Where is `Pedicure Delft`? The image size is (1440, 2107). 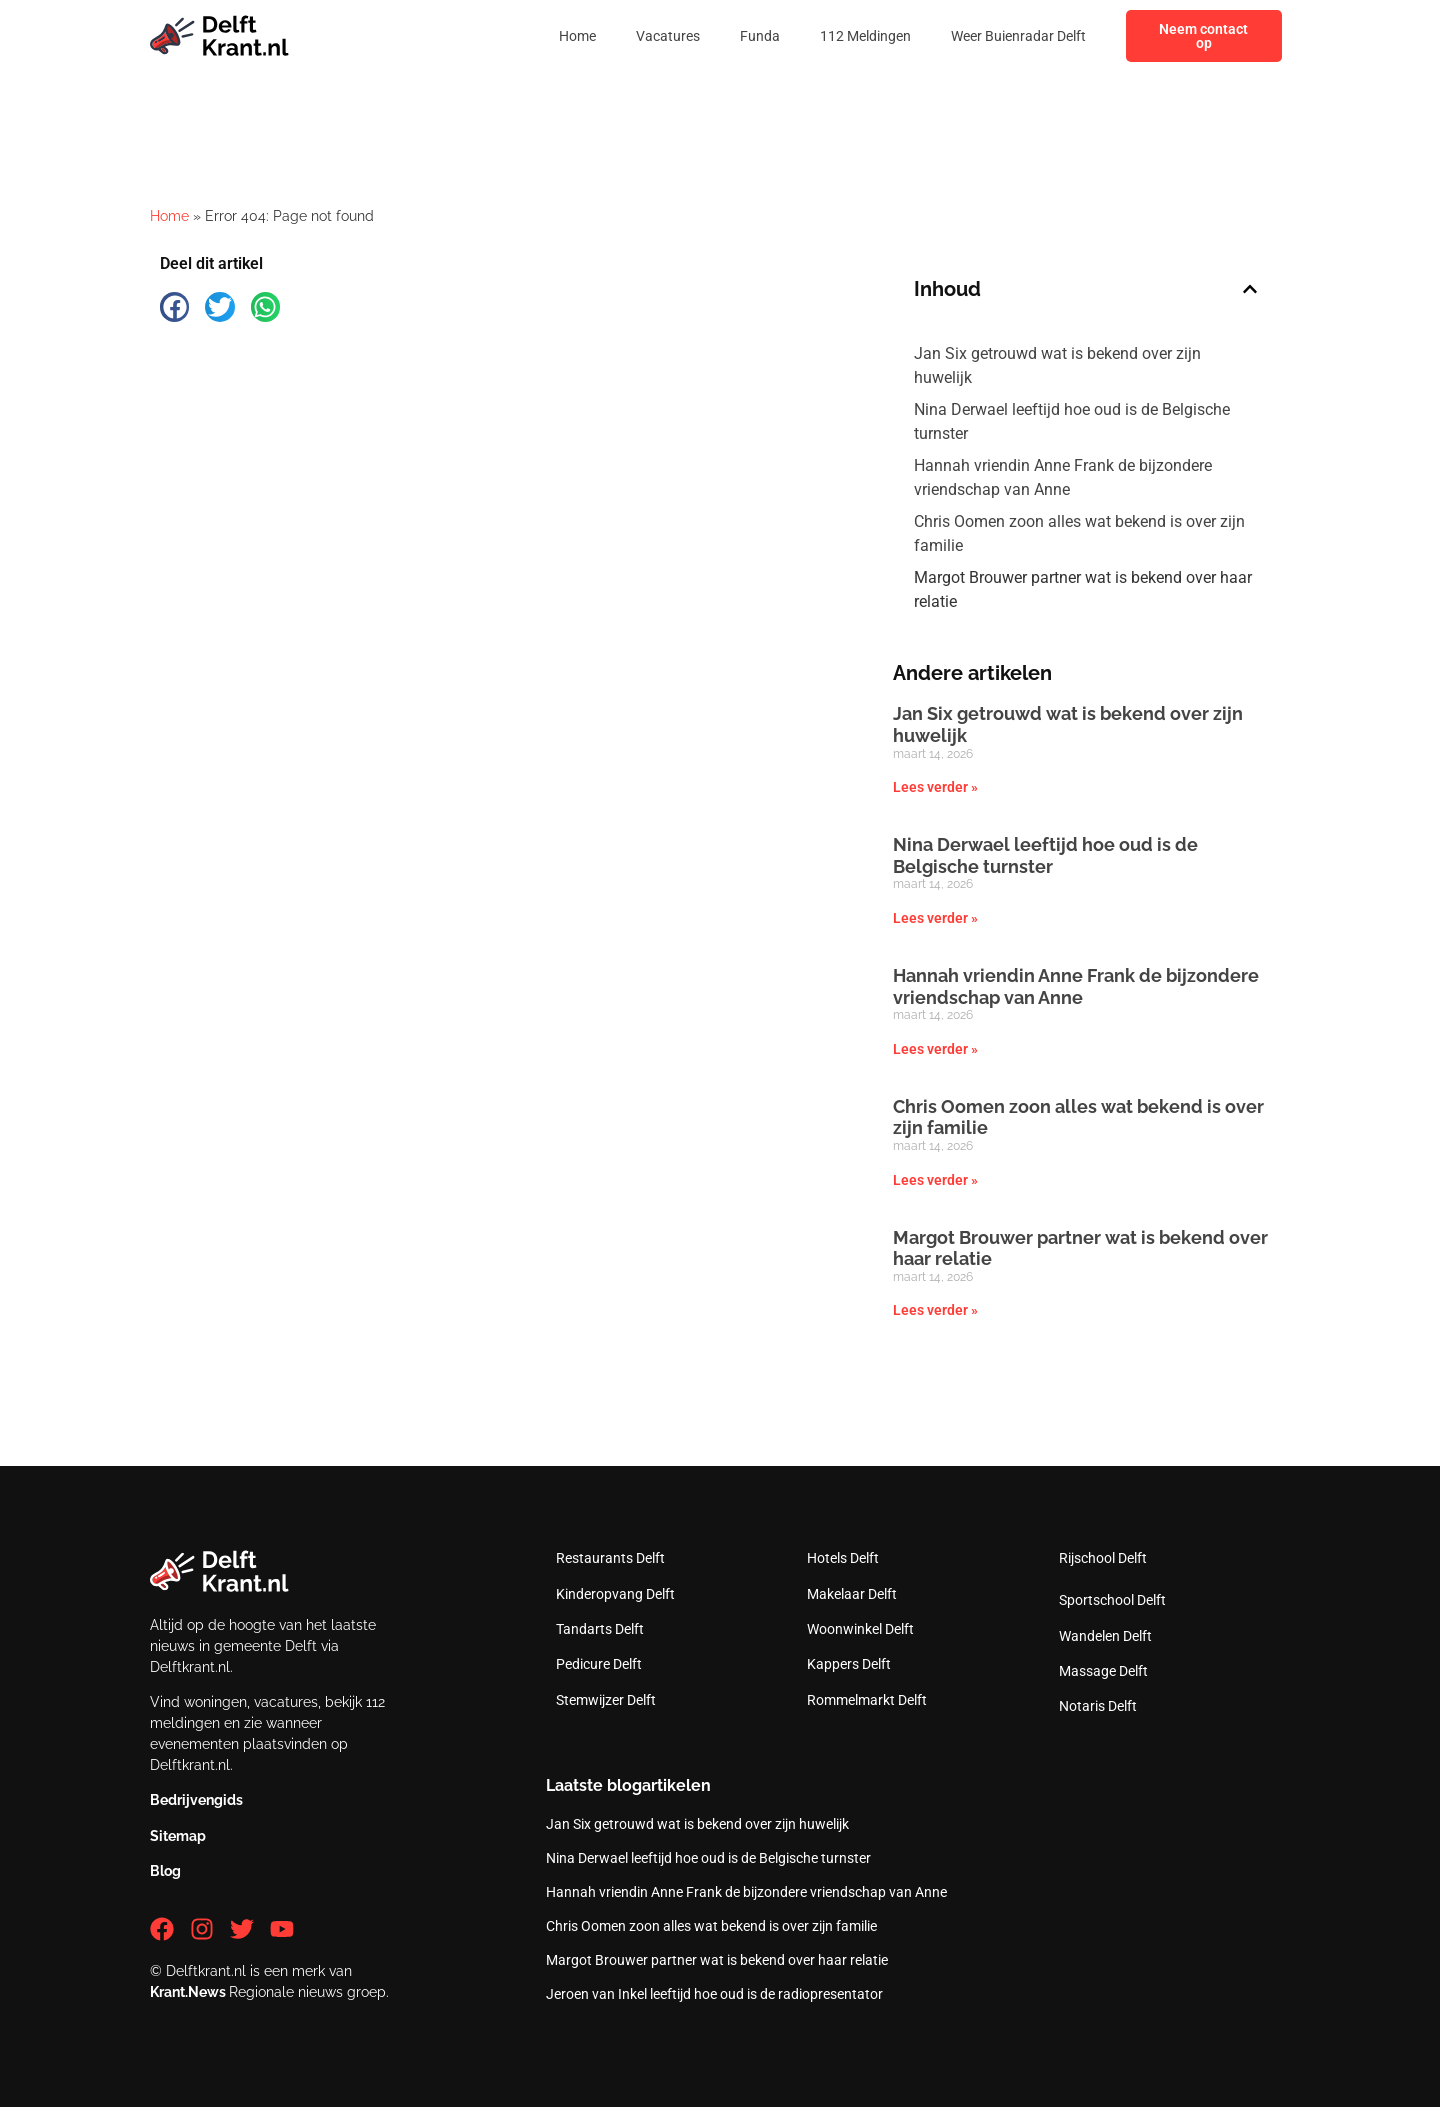
Pedicure Delft is located at coordinates (599, 1664).